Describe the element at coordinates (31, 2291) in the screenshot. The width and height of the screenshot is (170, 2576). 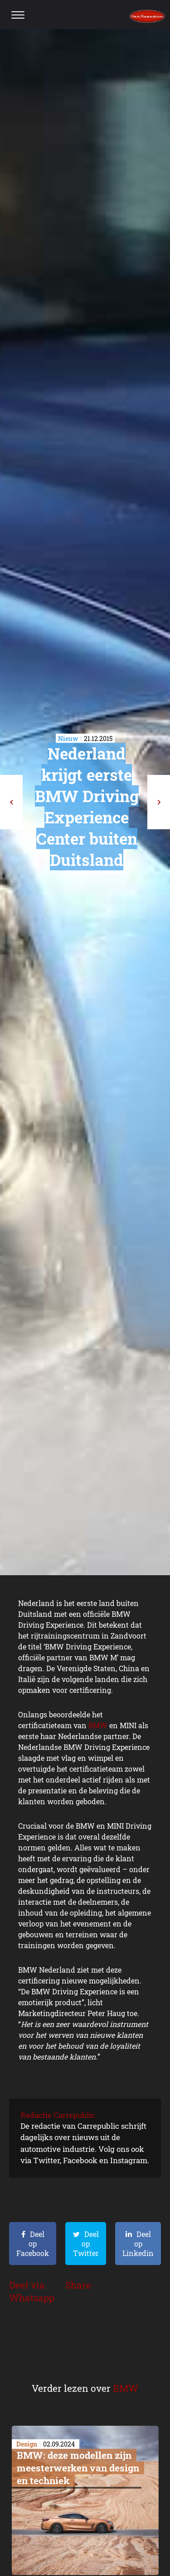
I see `Deel via Whatsapp` at that location.